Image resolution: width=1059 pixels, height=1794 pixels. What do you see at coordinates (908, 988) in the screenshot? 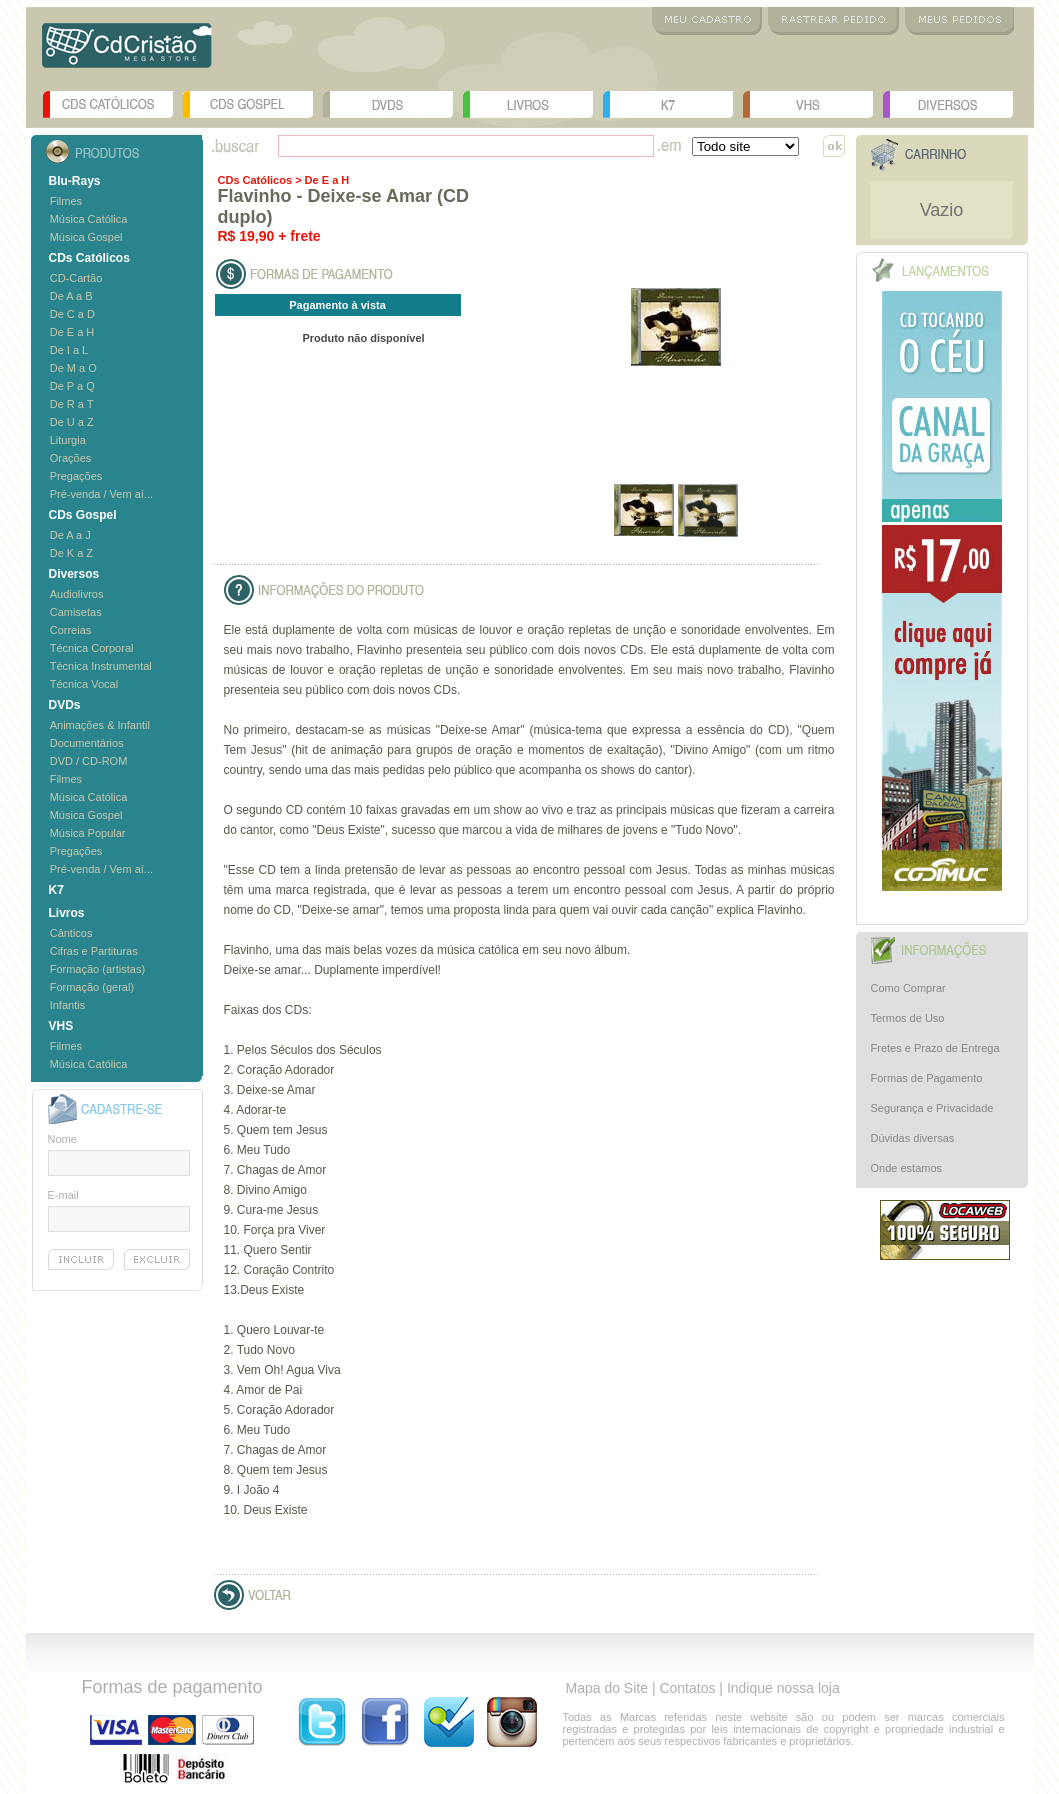
I see `Como Comprar` at bounding box center [908, 988].